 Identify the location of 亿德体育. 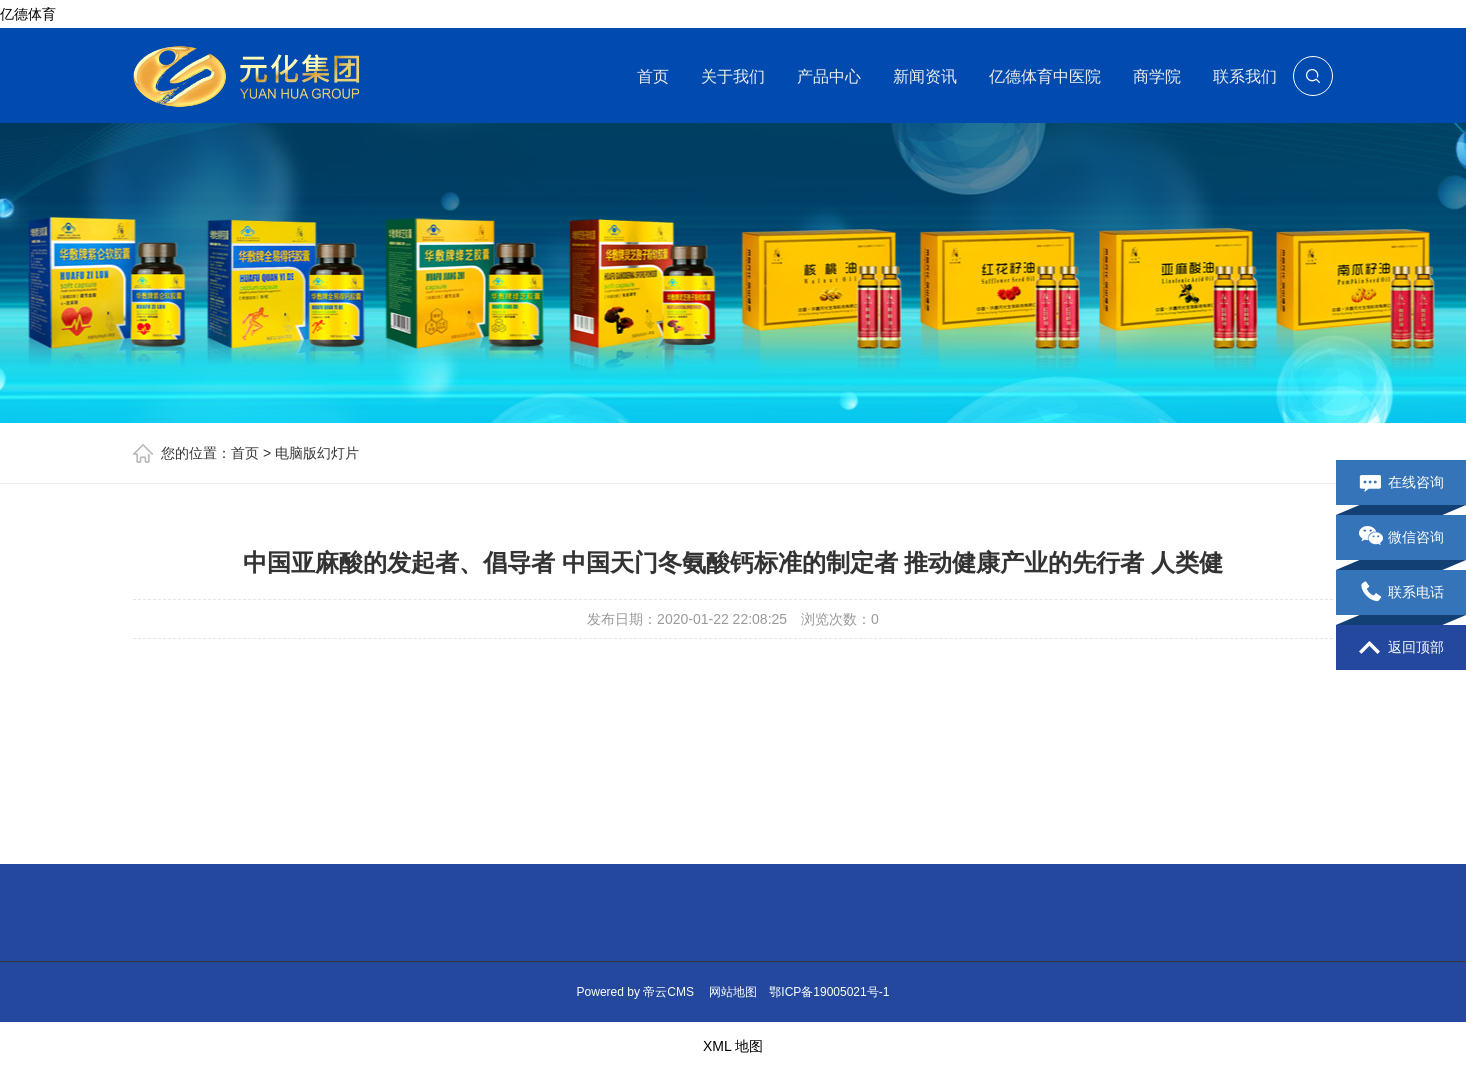
(28, 14).